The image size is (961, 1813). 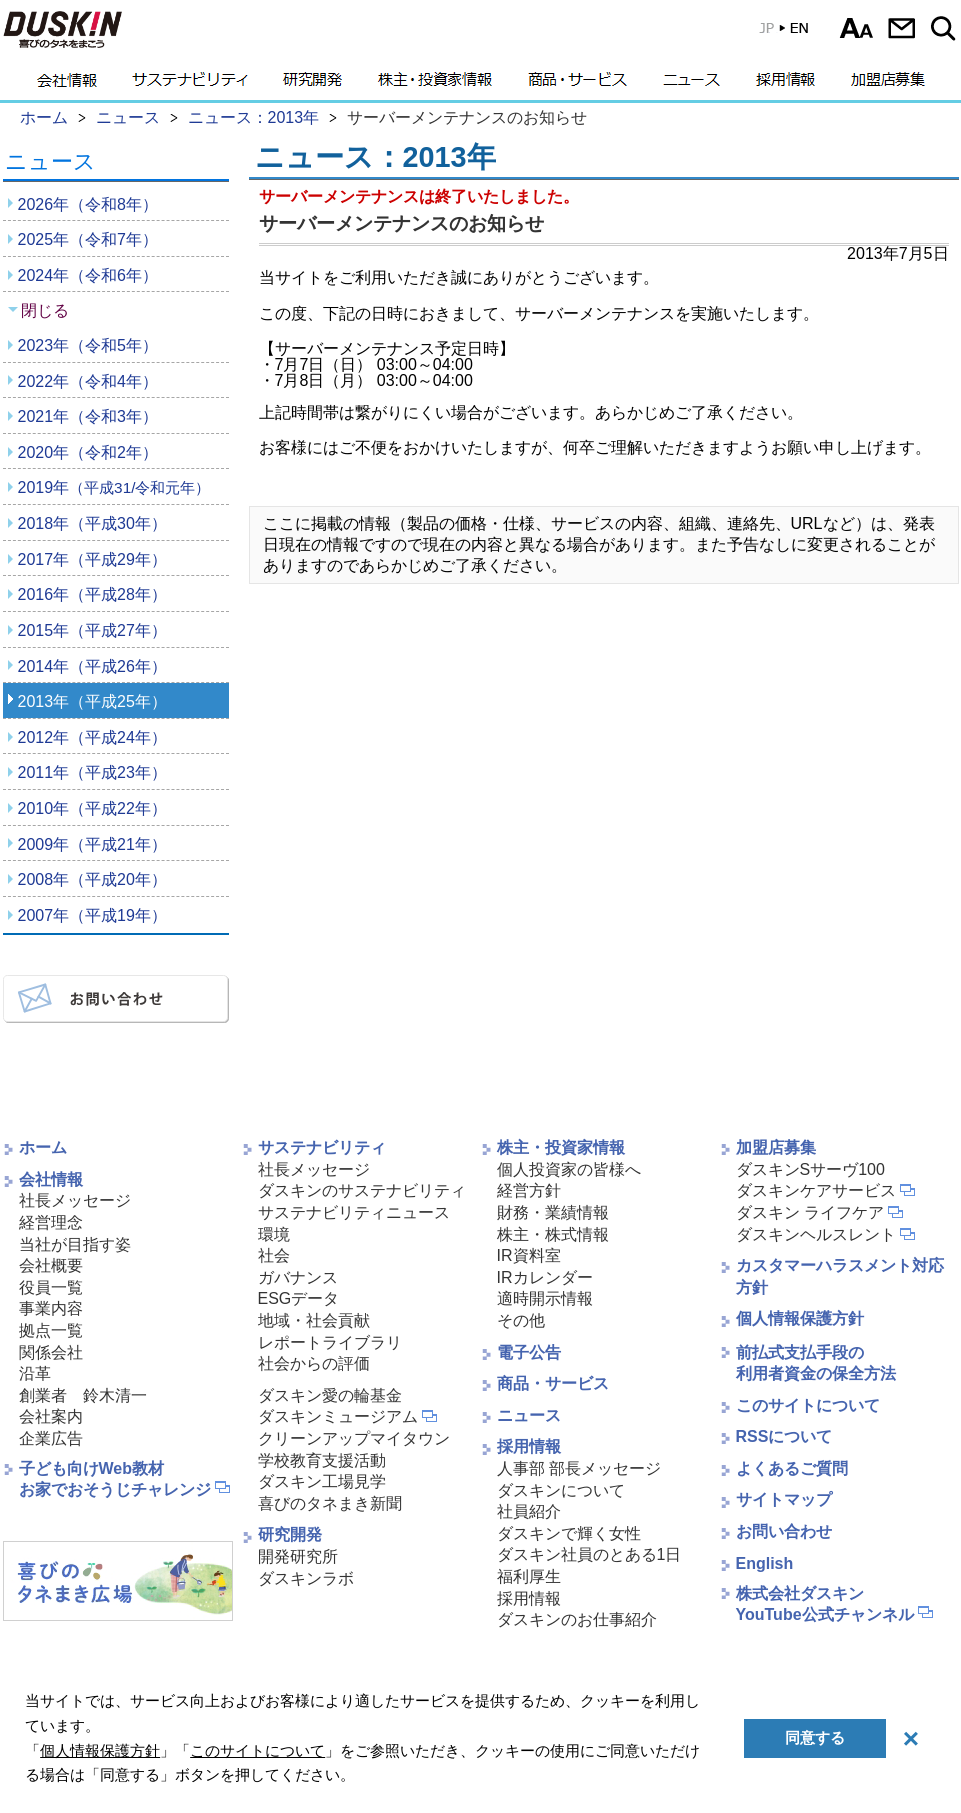 I want to click on ダスキンのお仕事紹介, so click(x=577, y=1619).